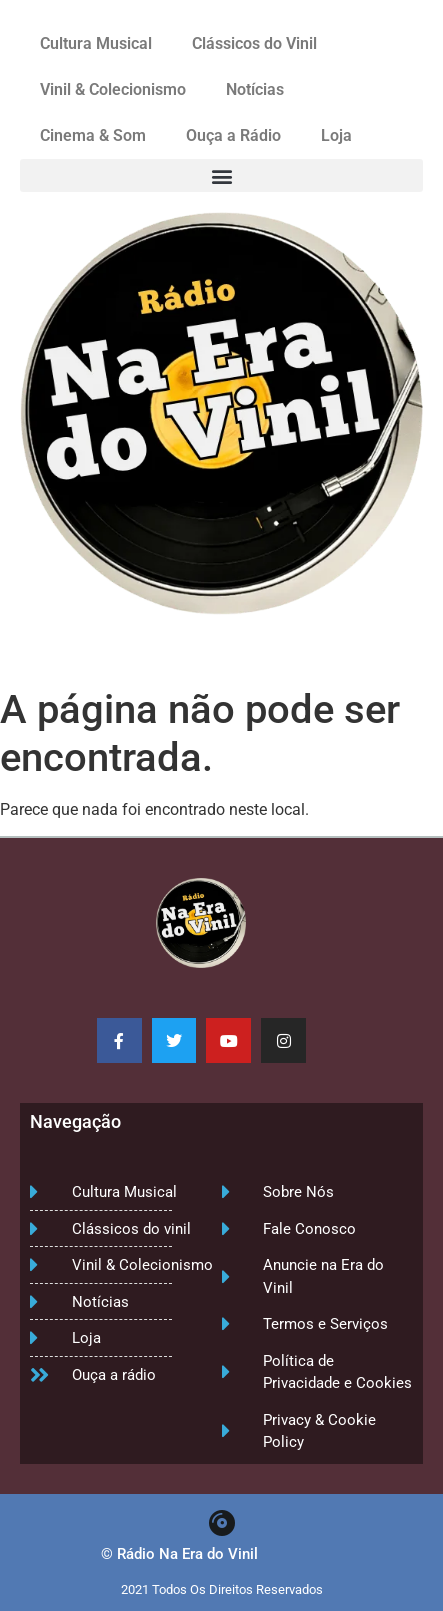  What do you see at coordinates (254, 43) in the screenshot?
I see `Clássicos do Vinil` at bounding box center [254, 43].